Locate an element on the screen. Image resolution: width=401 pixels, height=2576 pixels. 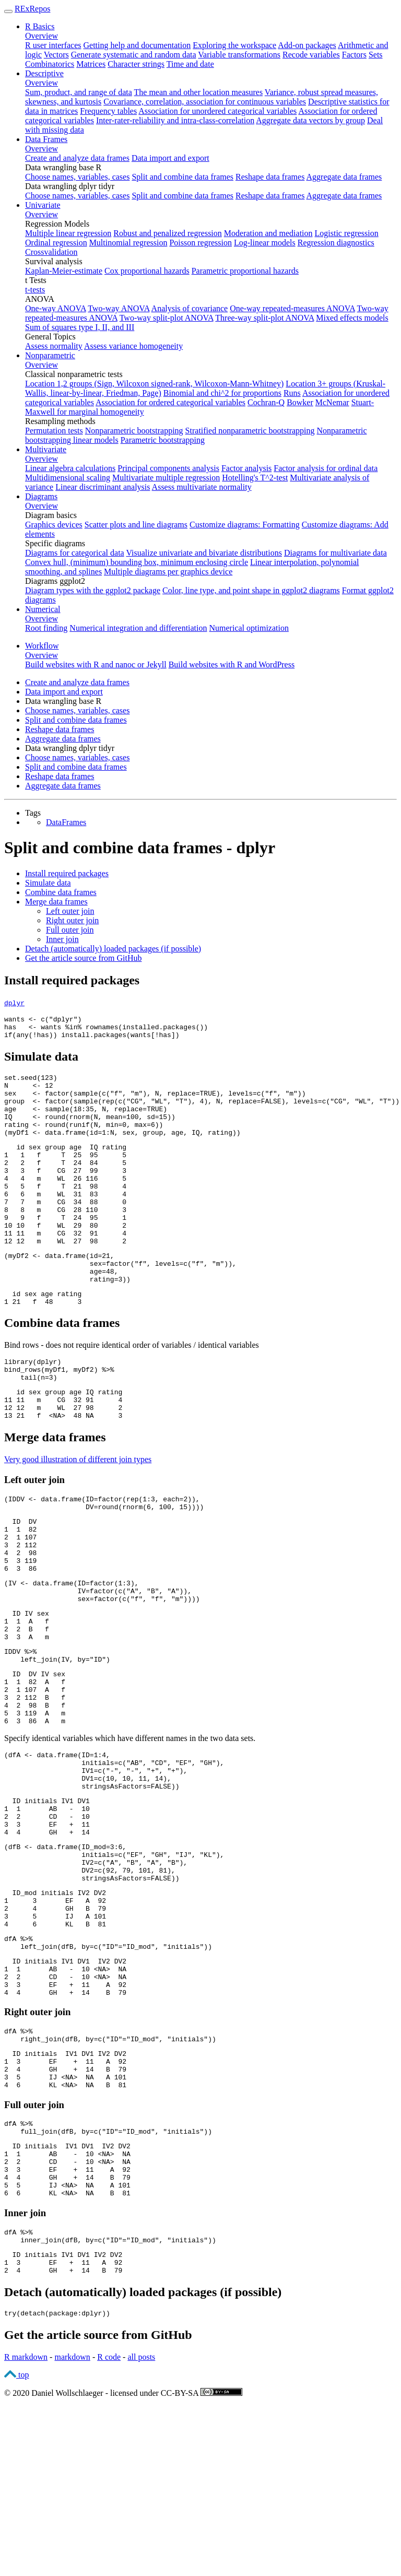
((, , )))) is located at coordinates (104, 1567).